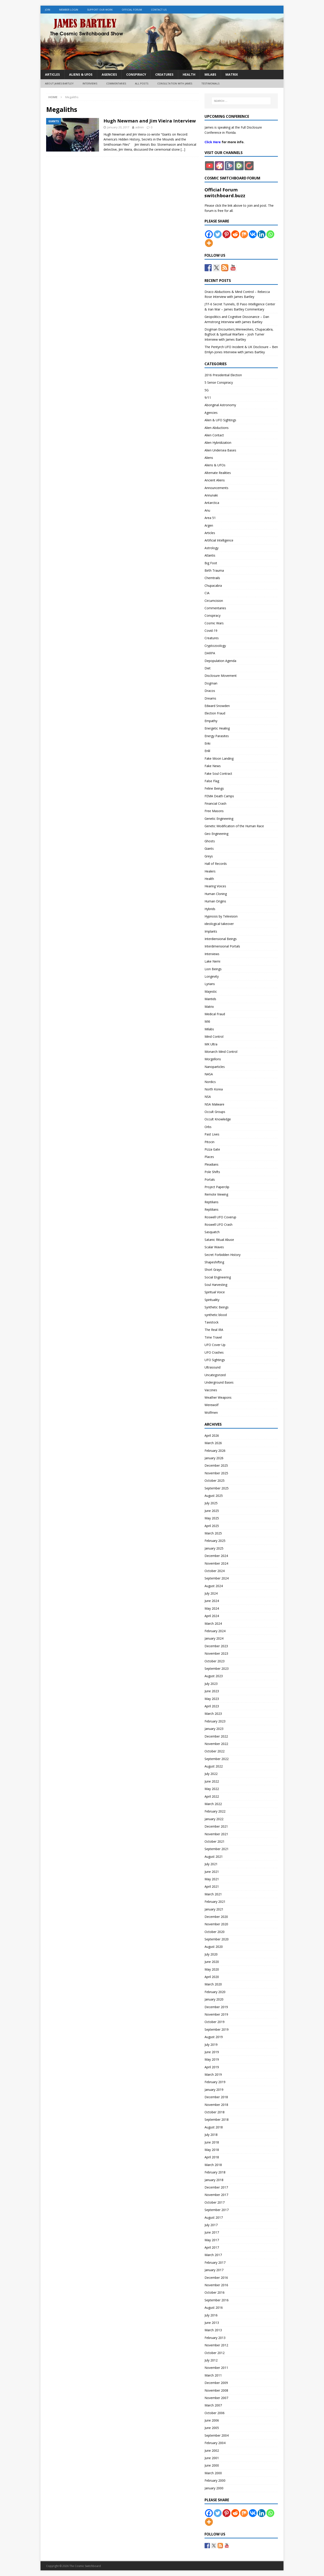 The height and width of the screenshot is (2576, 324). Describe the element at coordinates (218, 1277) in the screenshot. I see `Social Engineering` at that location.